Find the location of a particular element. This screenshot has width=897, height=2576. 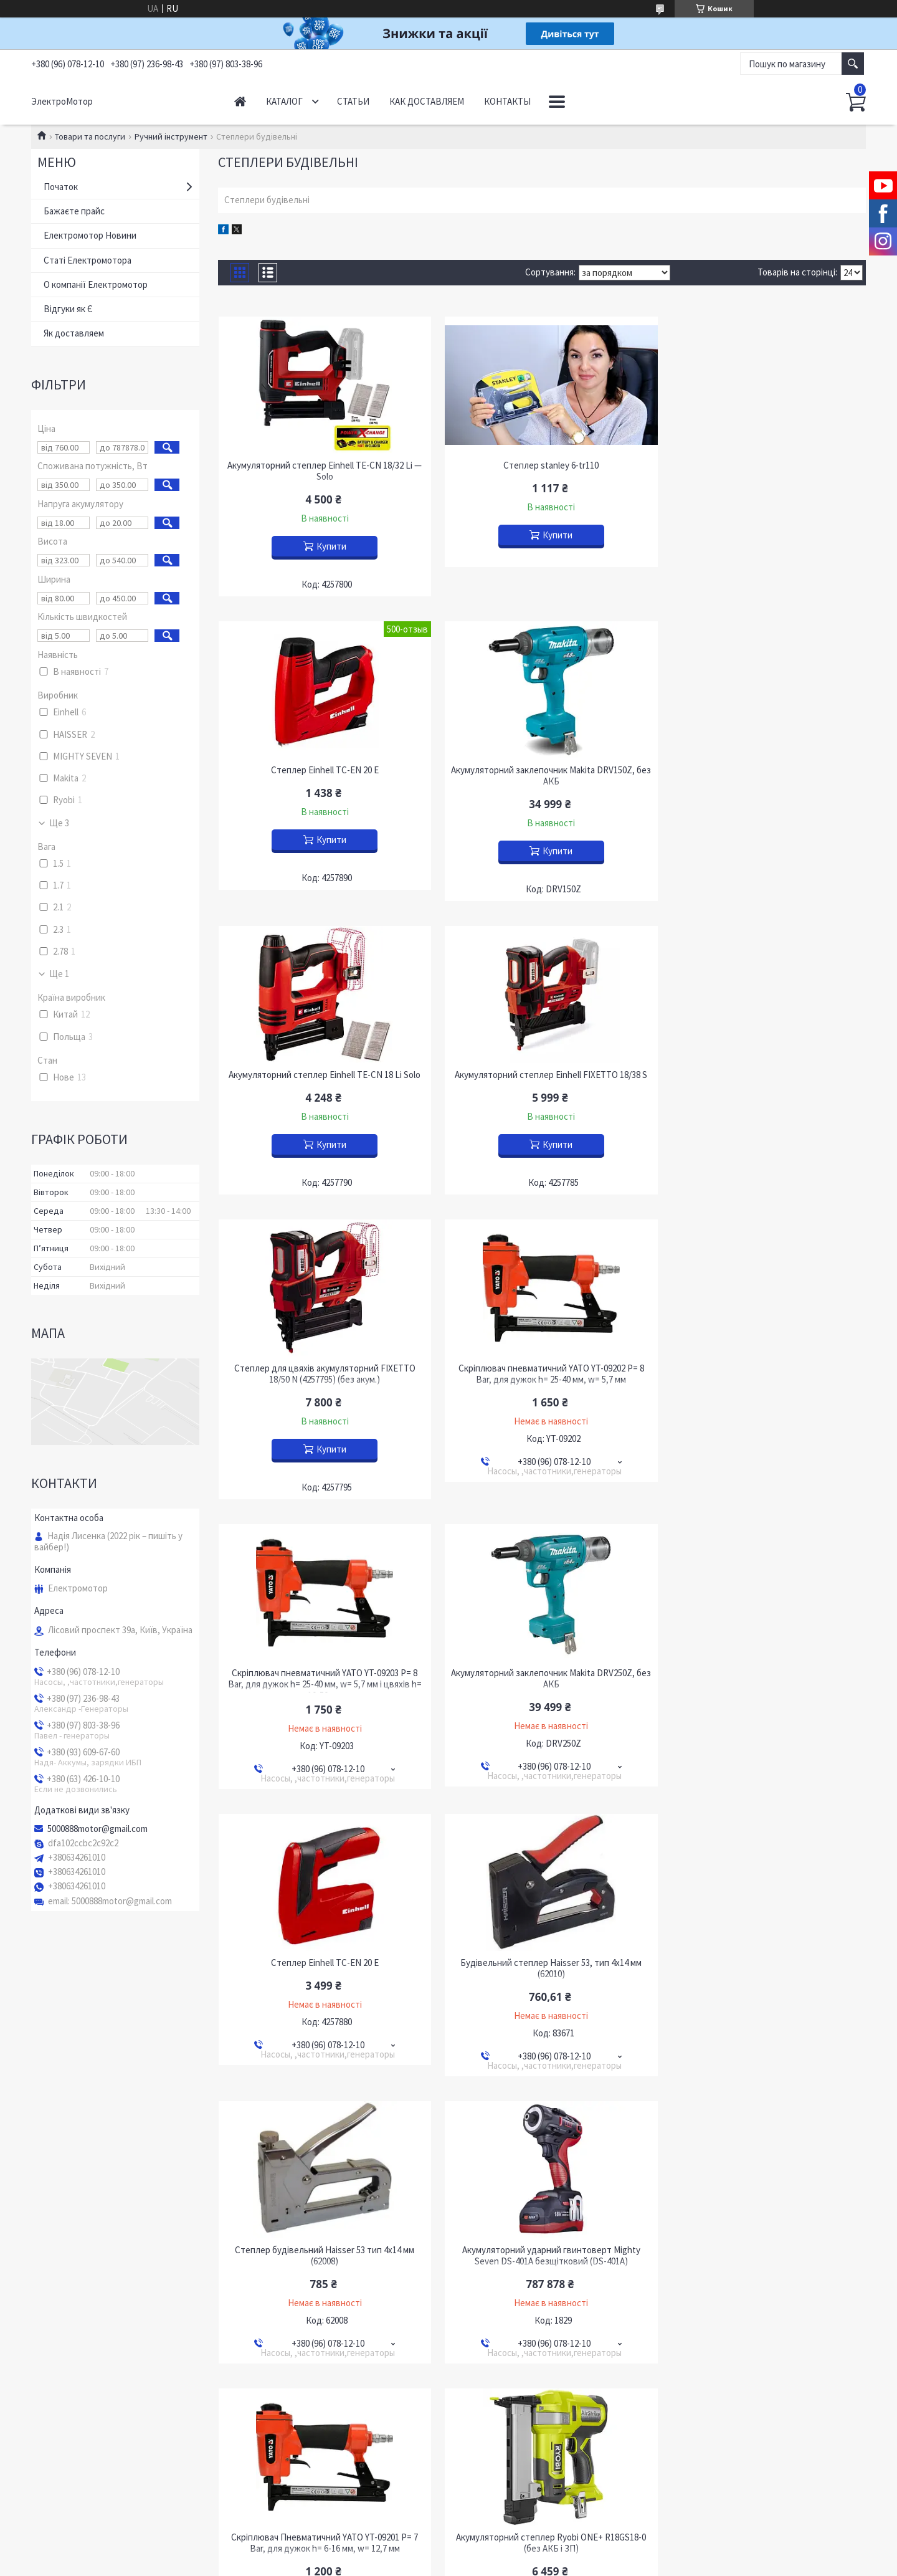

[Poor translation] is located at coordinates (45, 2393).